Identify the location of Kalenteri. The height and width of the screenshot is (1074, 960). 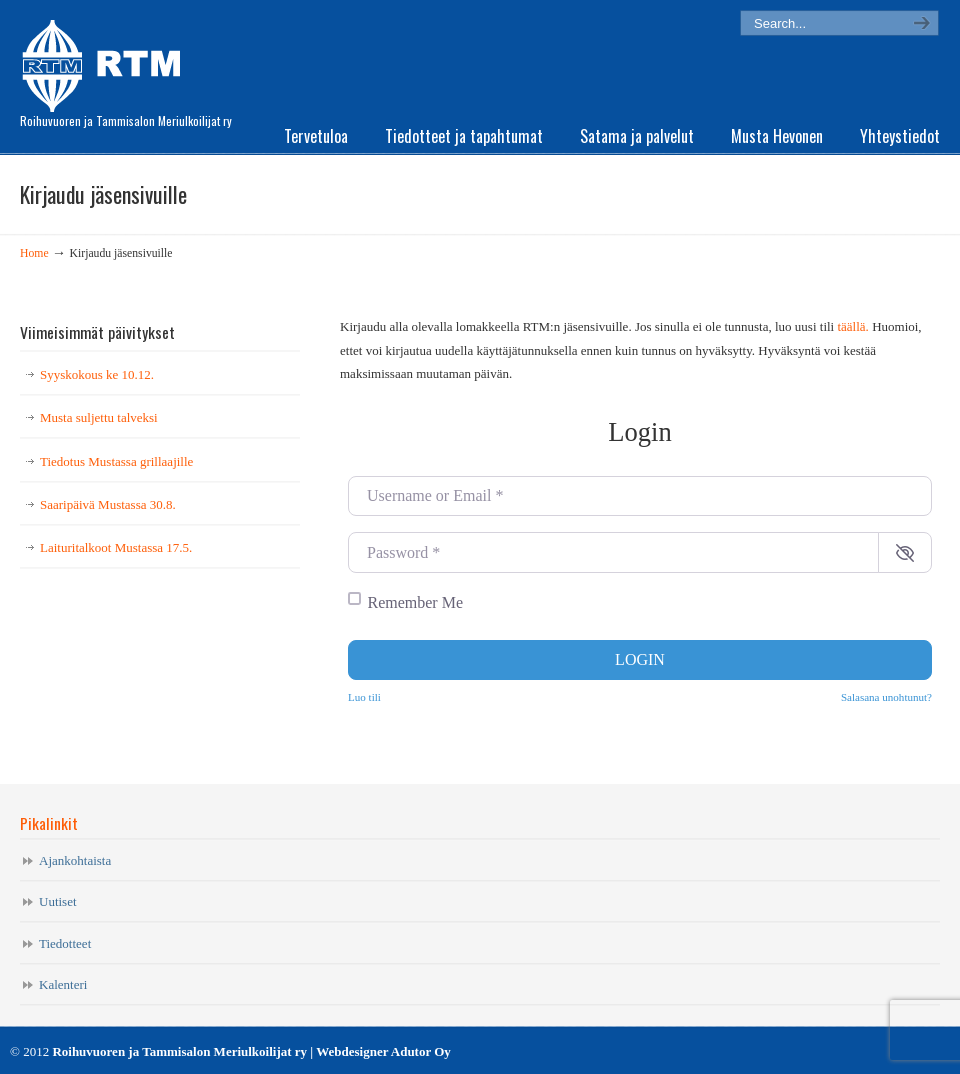
(63, 984).